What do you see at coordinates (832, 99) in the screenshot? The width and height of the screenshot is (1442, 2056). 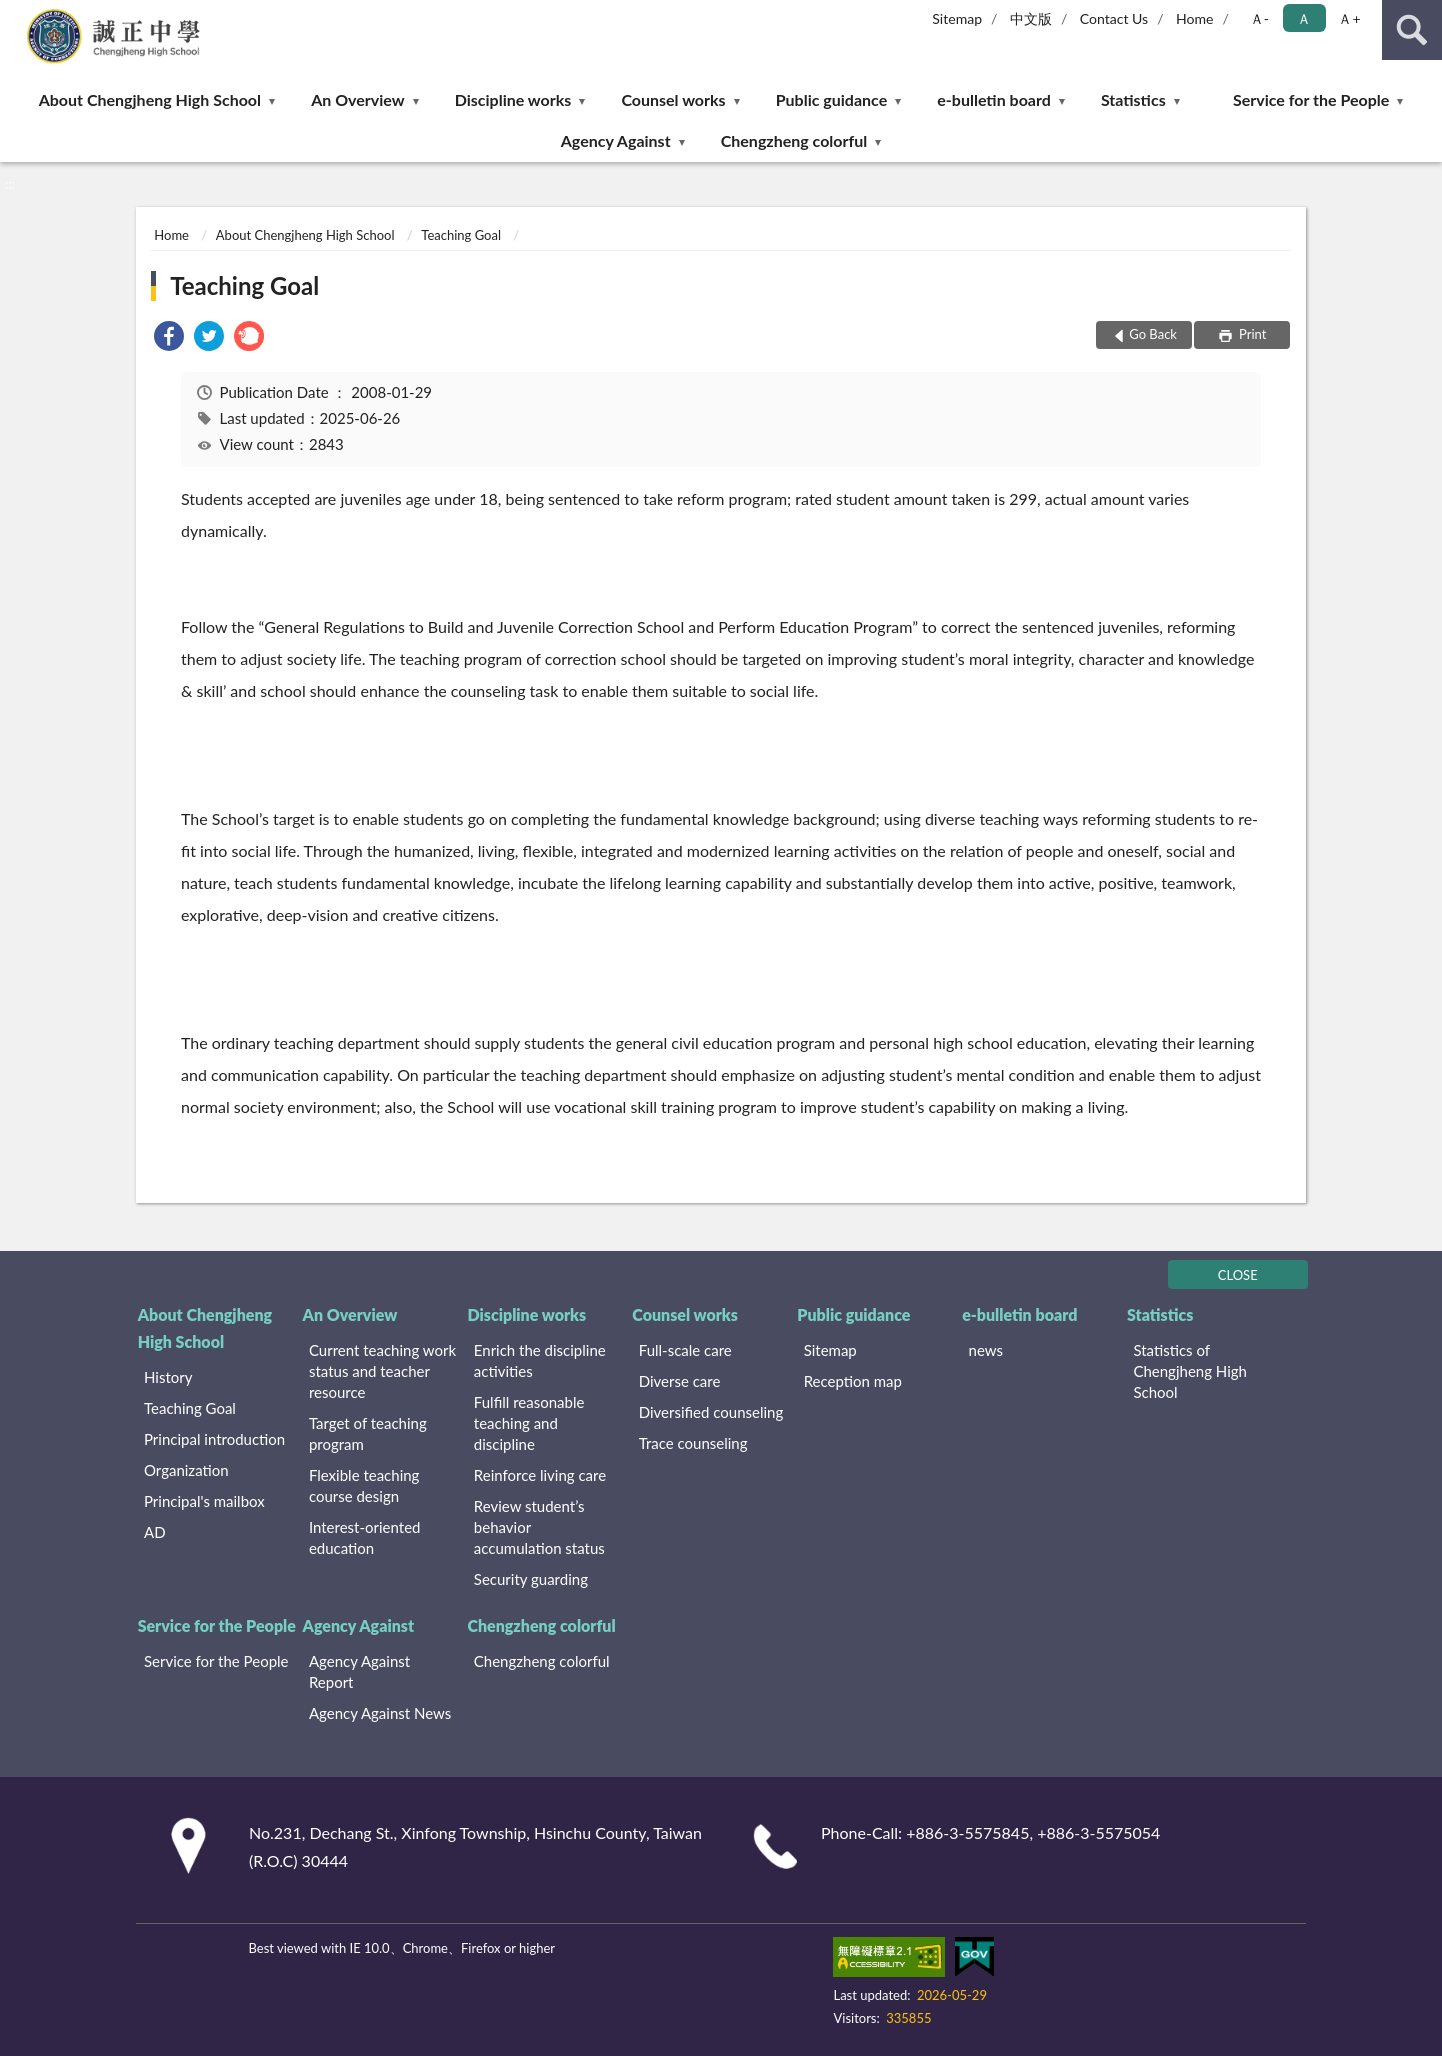 I see `Public guidance` at bounding box center [832, 99].